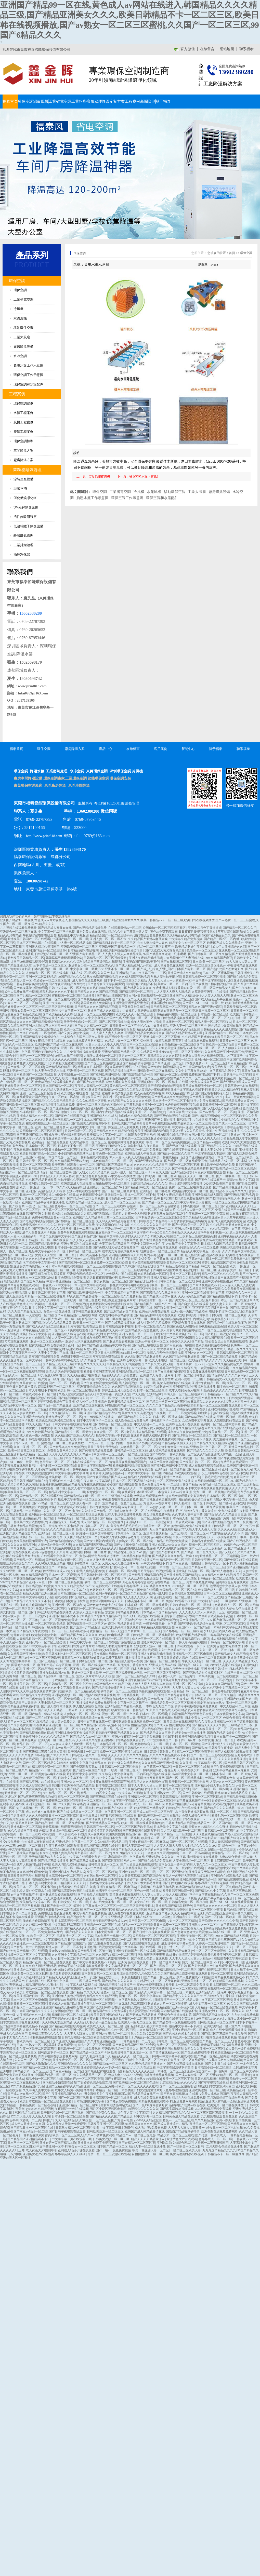 This screenshot has width=260, height=2576. Describe the element at coordinates (164, 928) in the screenshot. I see `公厕偷拍一区二区三区四区五区` at that location.